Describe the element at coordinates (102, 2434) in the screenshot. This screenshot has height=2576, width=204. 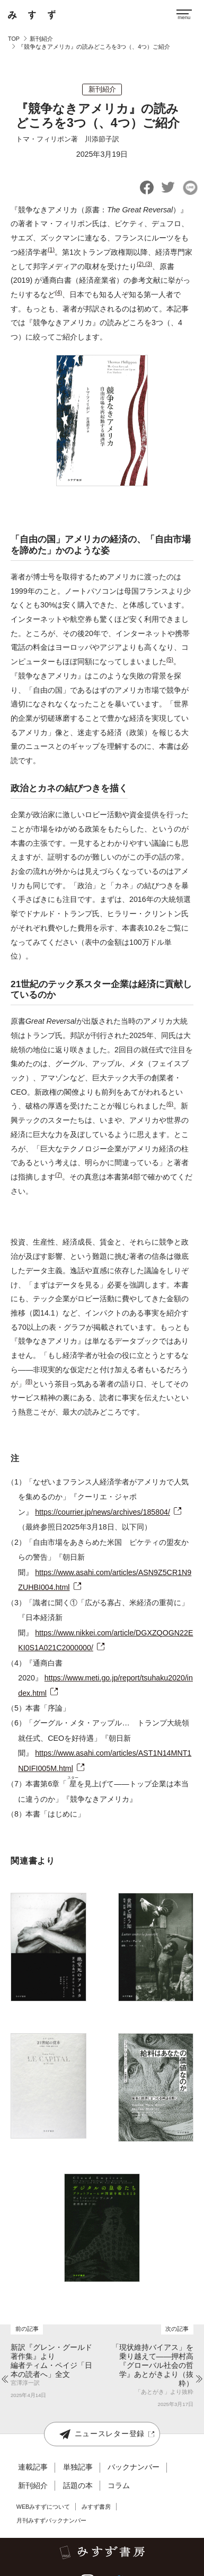
I see `ニュースレター登録` at that location.